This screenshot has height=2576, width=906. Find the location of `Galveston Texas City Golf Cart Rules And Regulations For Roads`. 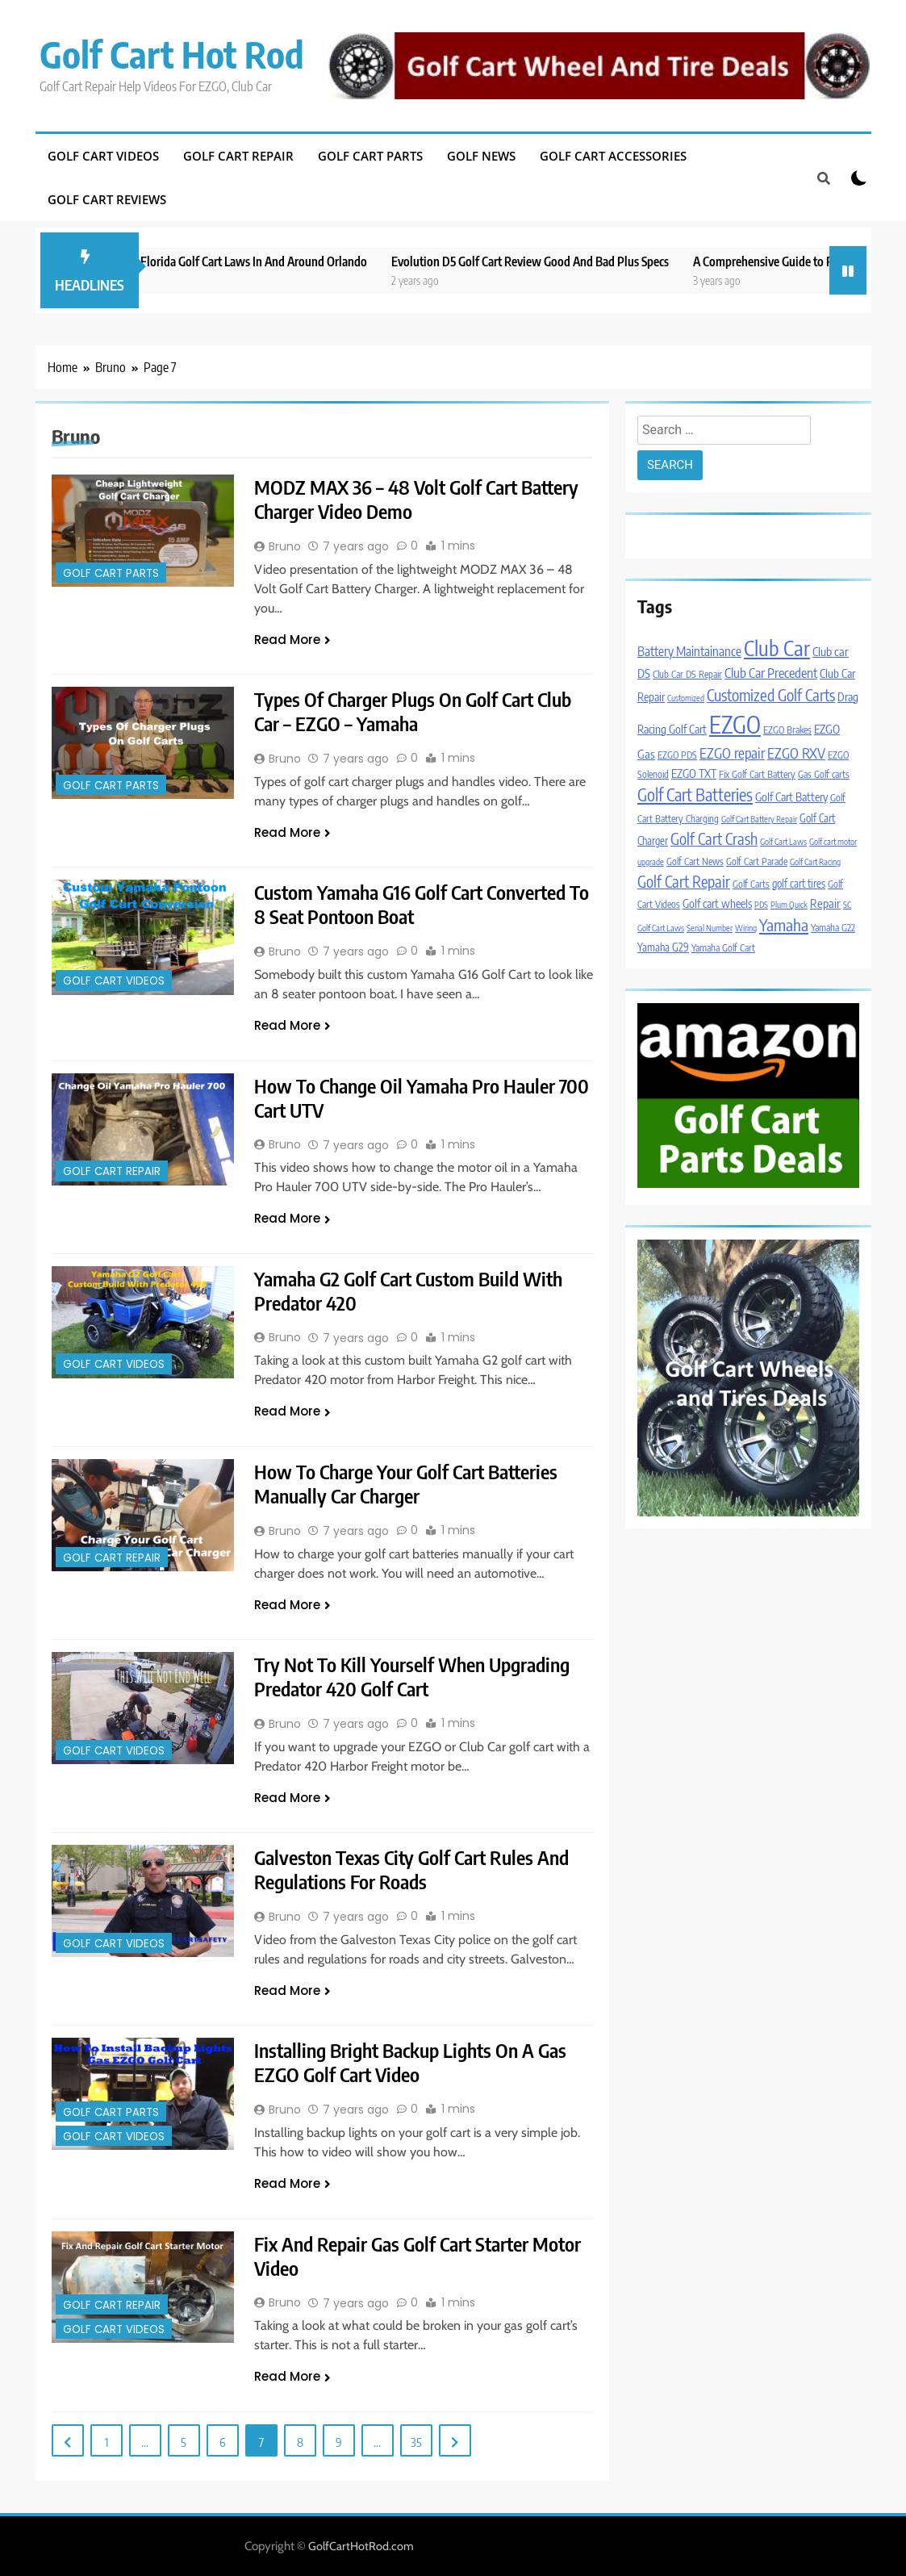

Galveston Texas City Golf Cart Rules And Regulations For Roads is located at coordinates (412, 1869).